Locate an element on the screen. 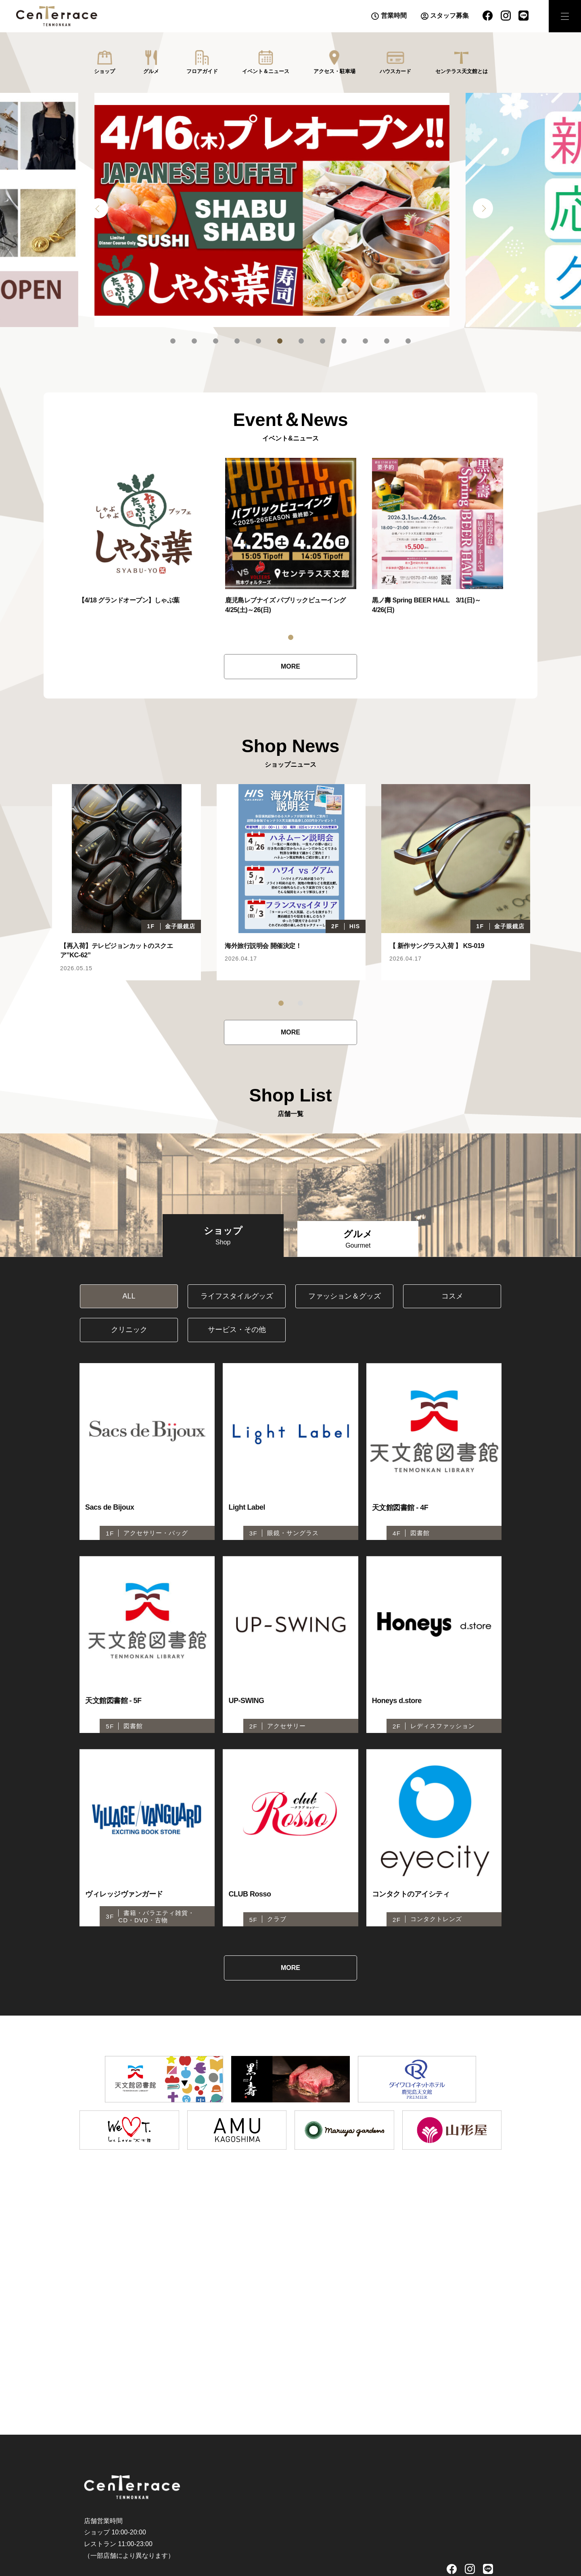 This screenshot has height=2576, width=581. 12 [tab] is located at coordinates (408, 341).